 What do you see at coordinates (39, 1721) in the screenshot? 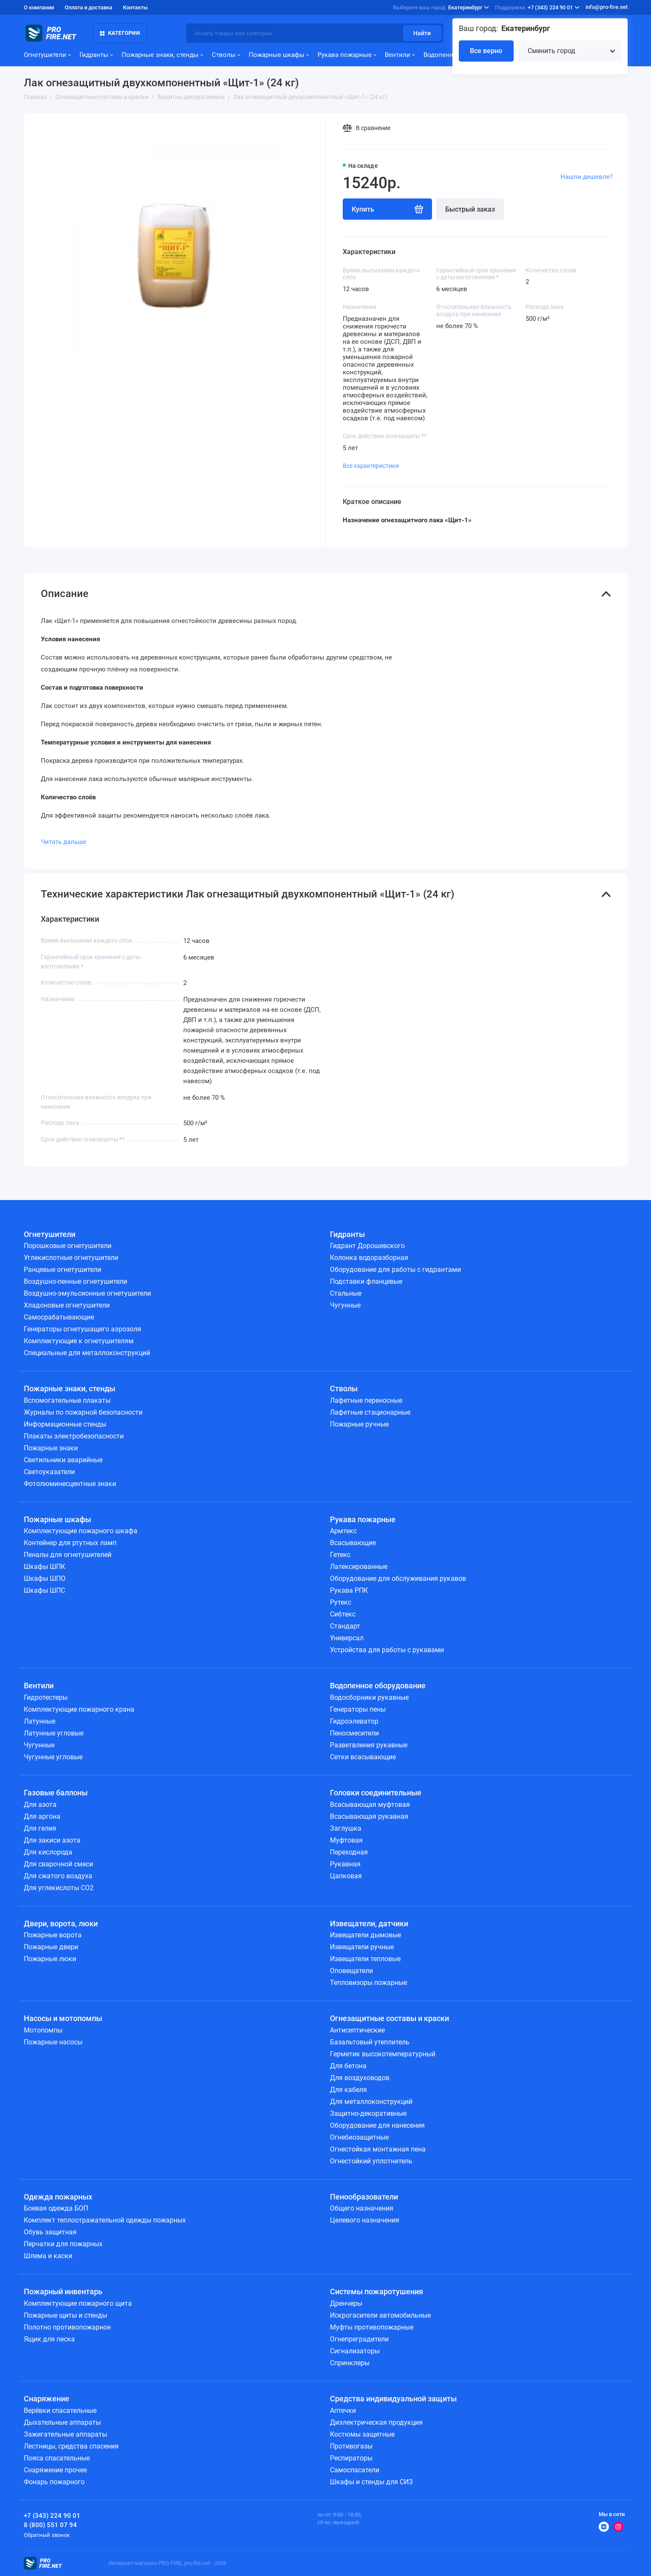
I see `Латунные` at bounding box center [39, 1721].